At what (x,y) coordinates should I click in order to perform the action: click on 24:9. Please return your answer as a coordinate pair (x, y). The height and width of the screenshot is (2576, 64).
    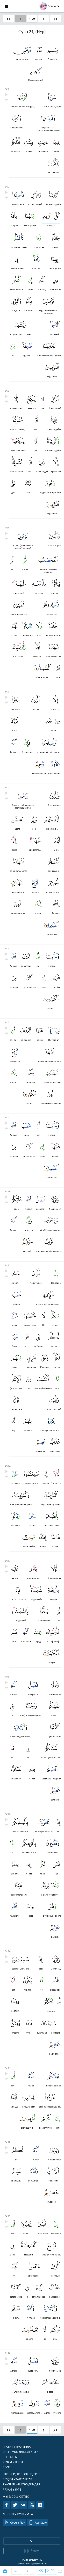
    Looking at the image, I should click on (7, 1117).